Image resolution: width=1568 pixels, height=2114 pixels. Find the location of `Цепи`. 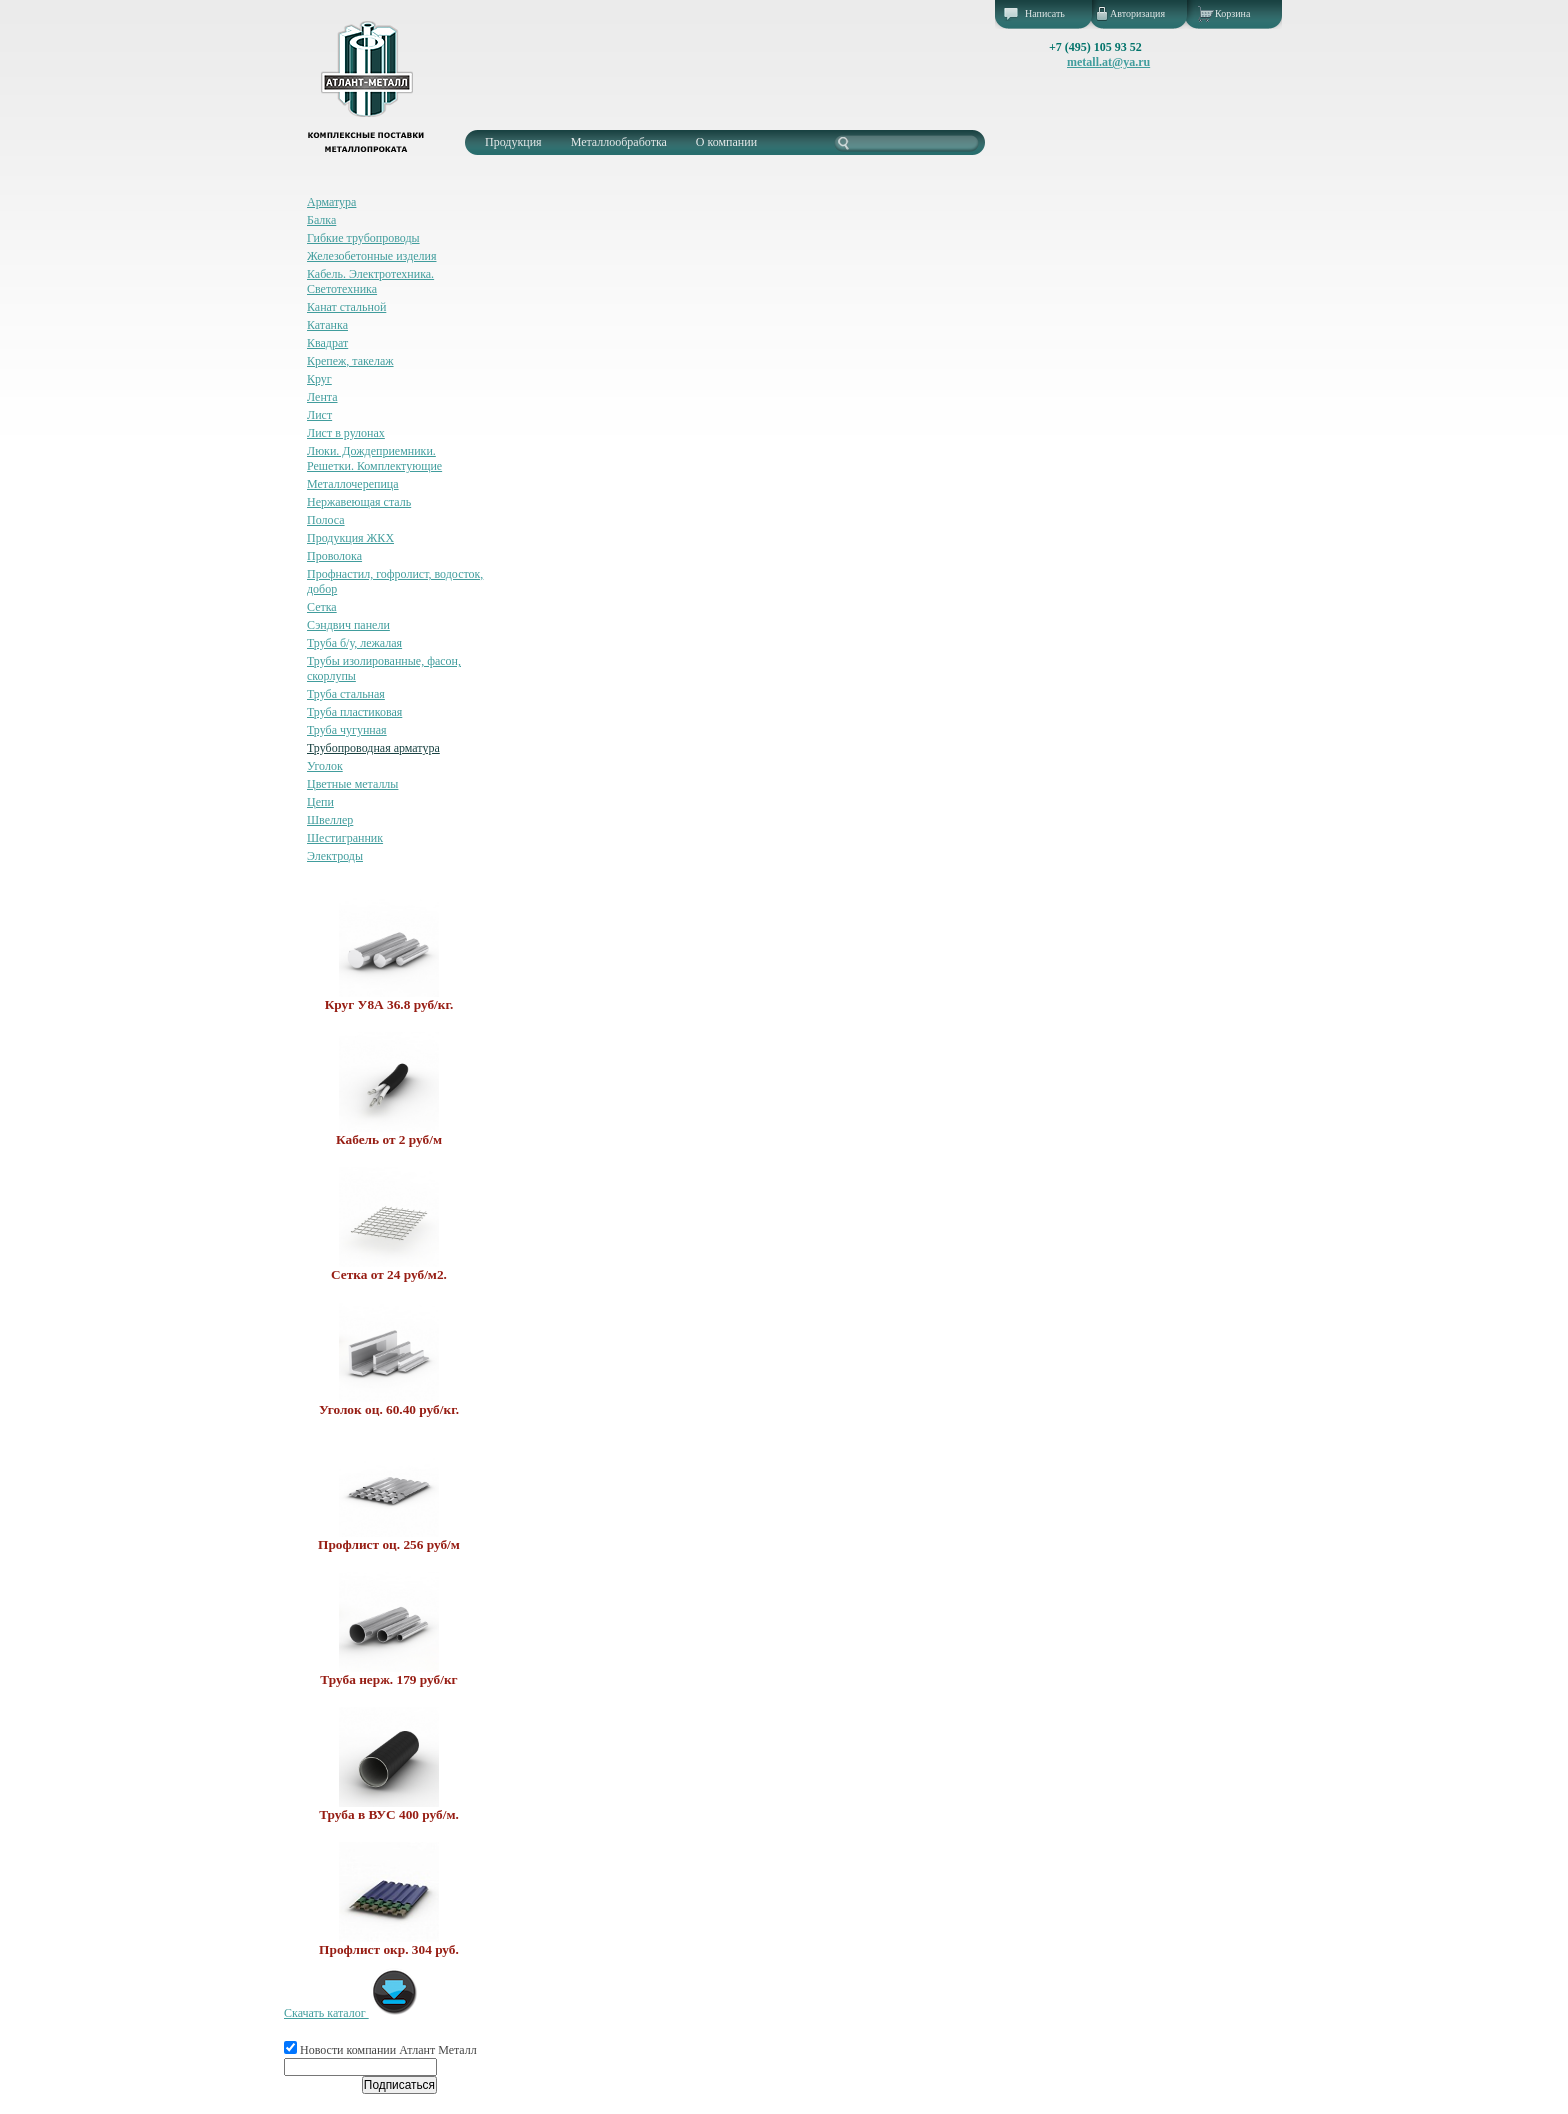

Цепи is located at coordinates (320, 802).